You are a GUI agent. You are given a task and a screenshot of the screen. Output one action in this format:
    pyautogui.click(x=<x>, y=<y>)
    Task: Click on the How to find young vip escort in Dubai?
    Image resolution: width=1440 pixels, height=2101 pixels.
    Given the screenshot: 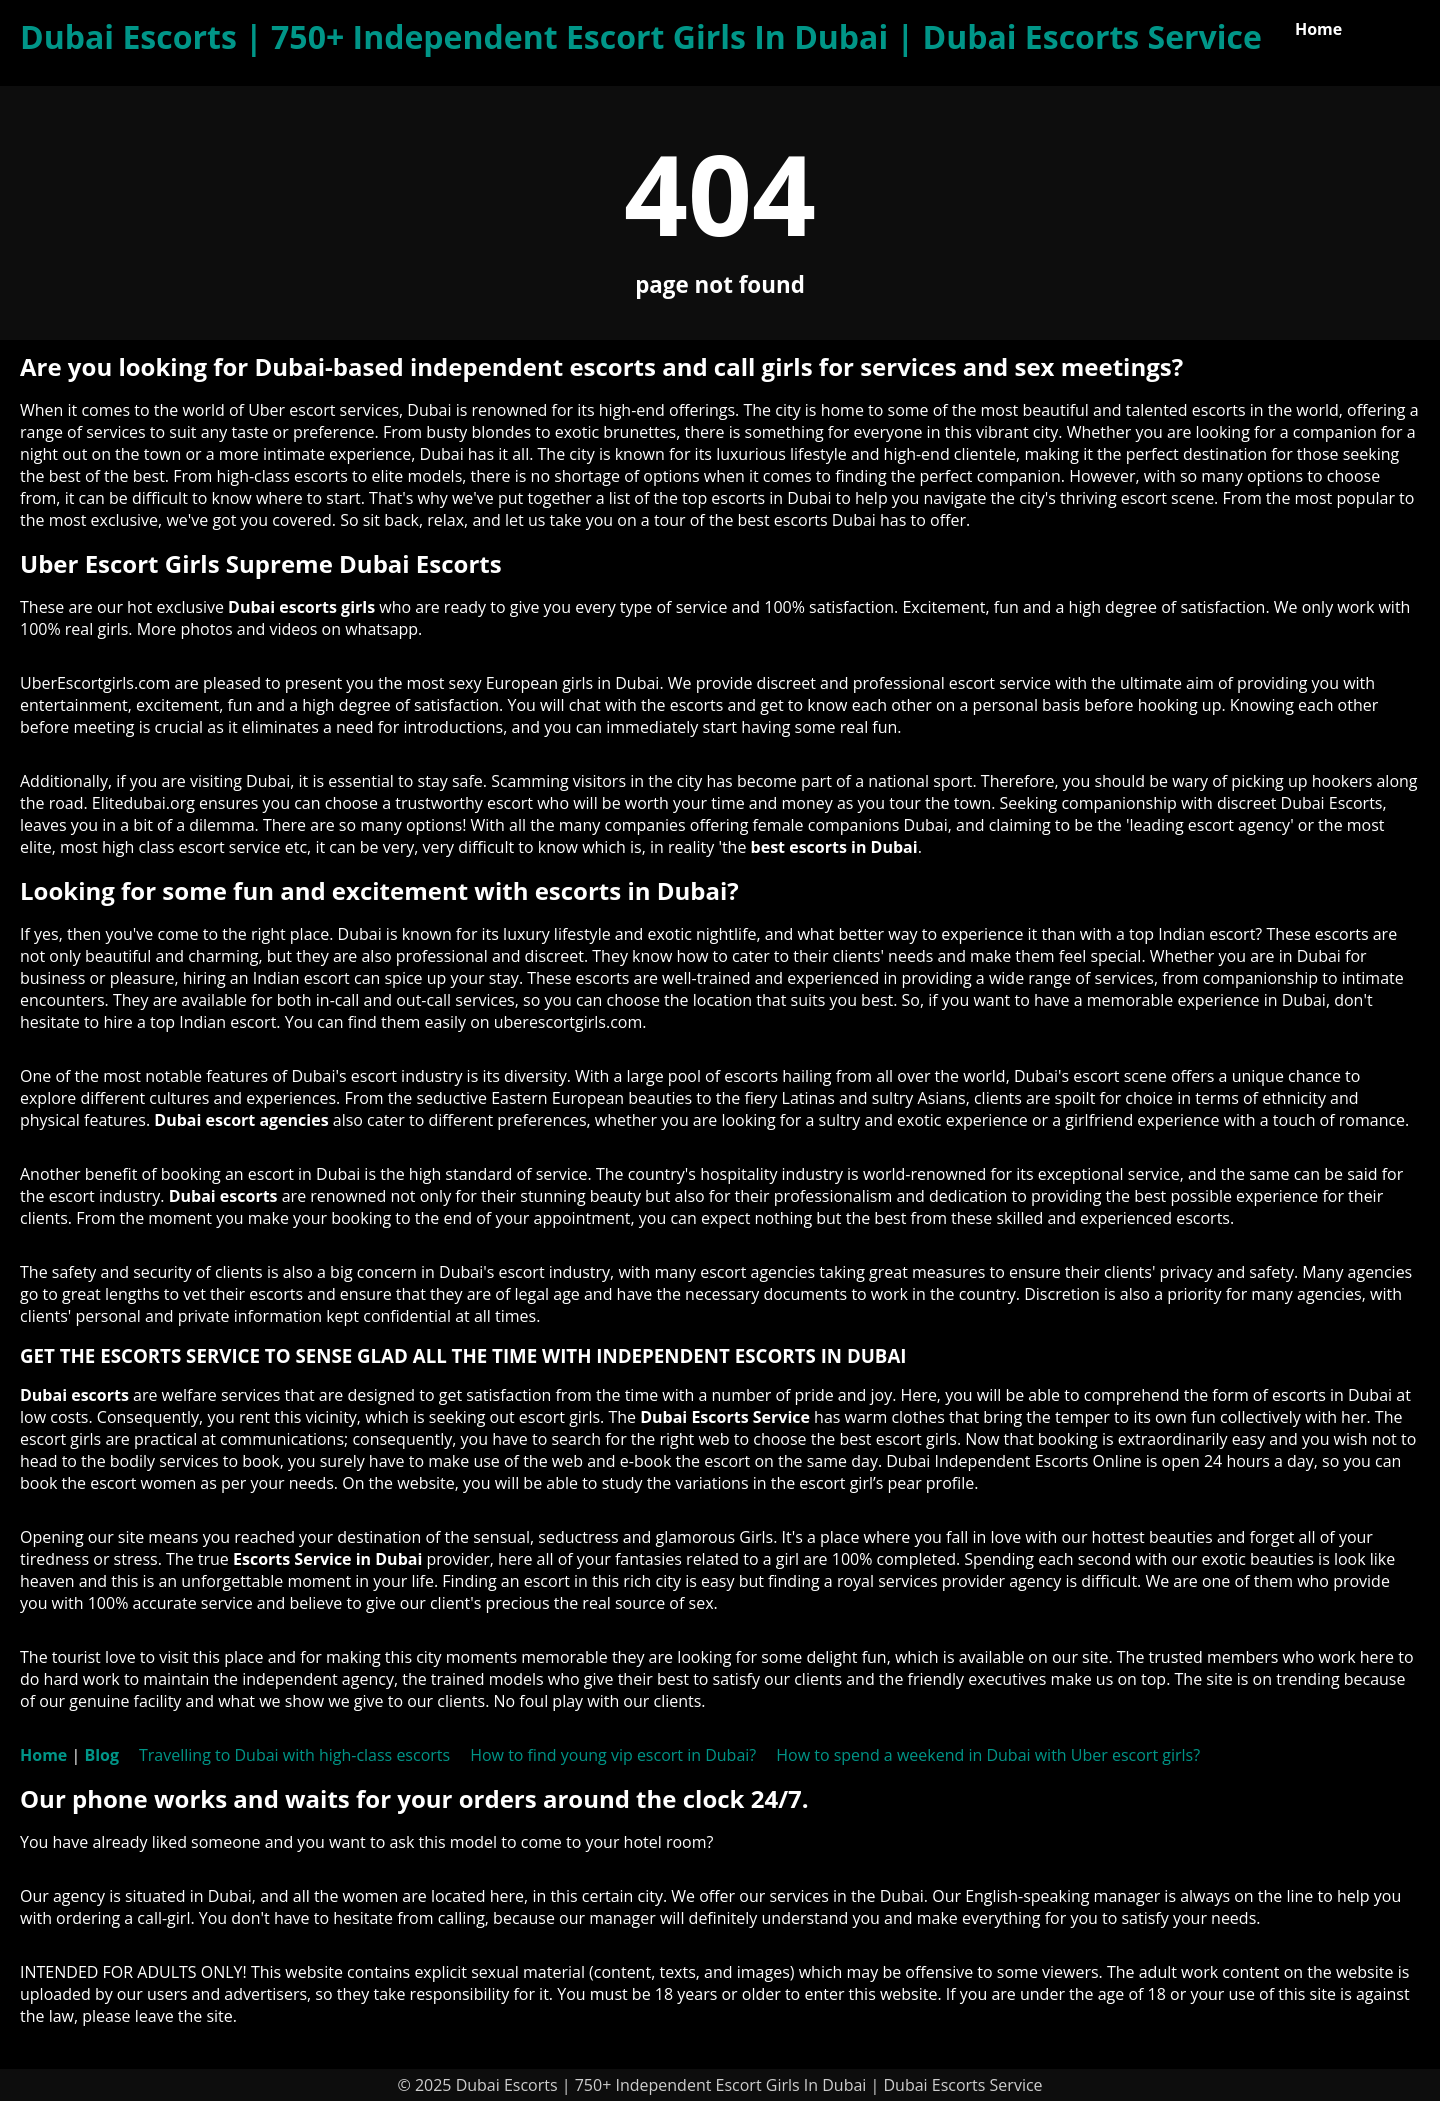 What is the action you would take?
    pyautogui.click(x=613, y=1755)
    